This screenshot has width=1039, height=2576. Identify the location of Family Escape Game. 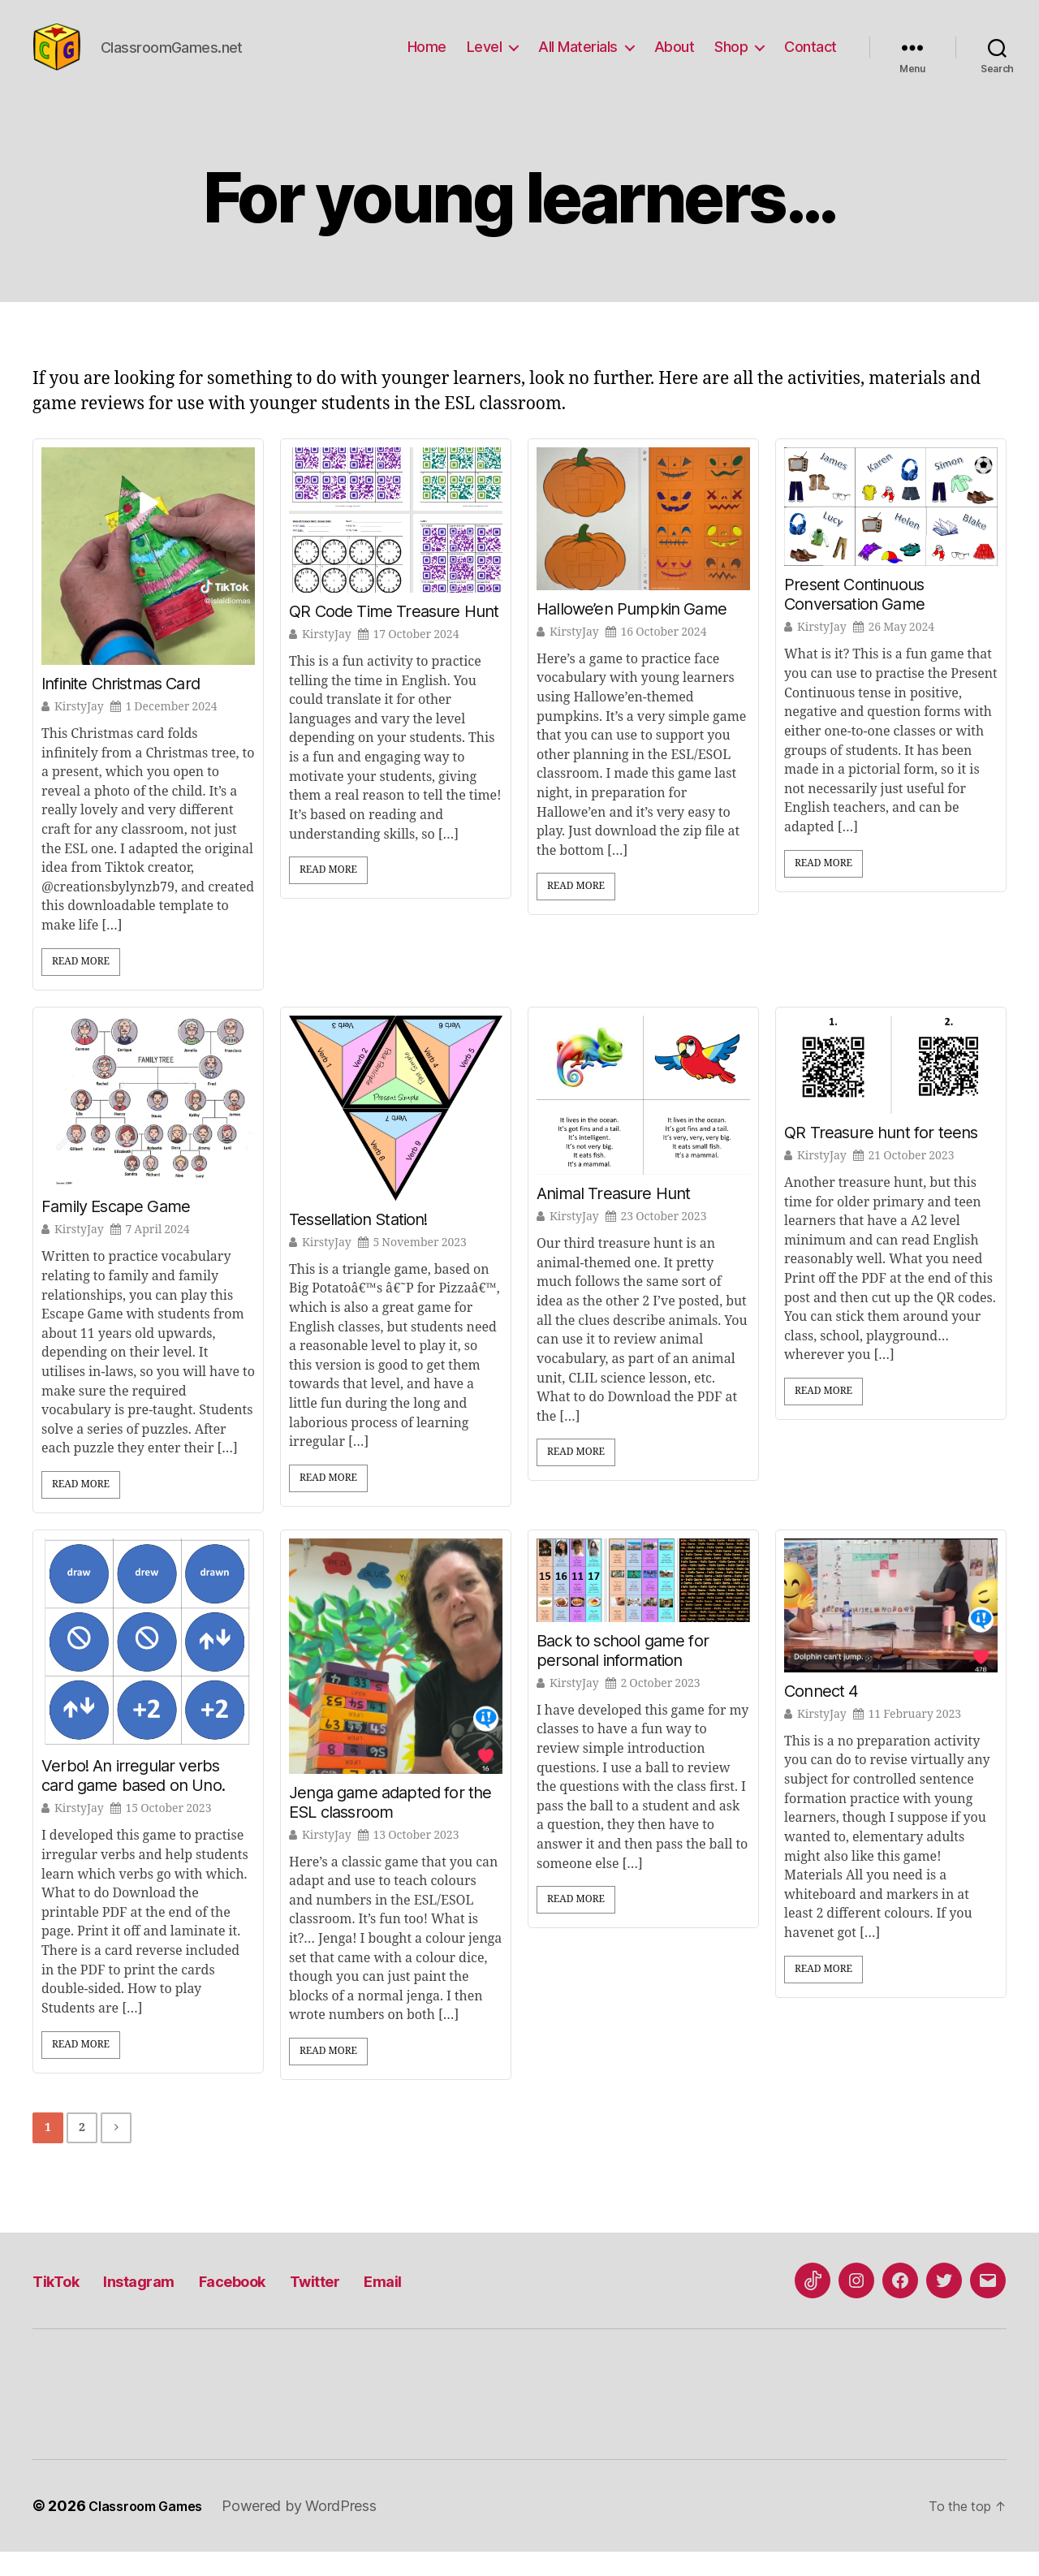
(115, 1231).